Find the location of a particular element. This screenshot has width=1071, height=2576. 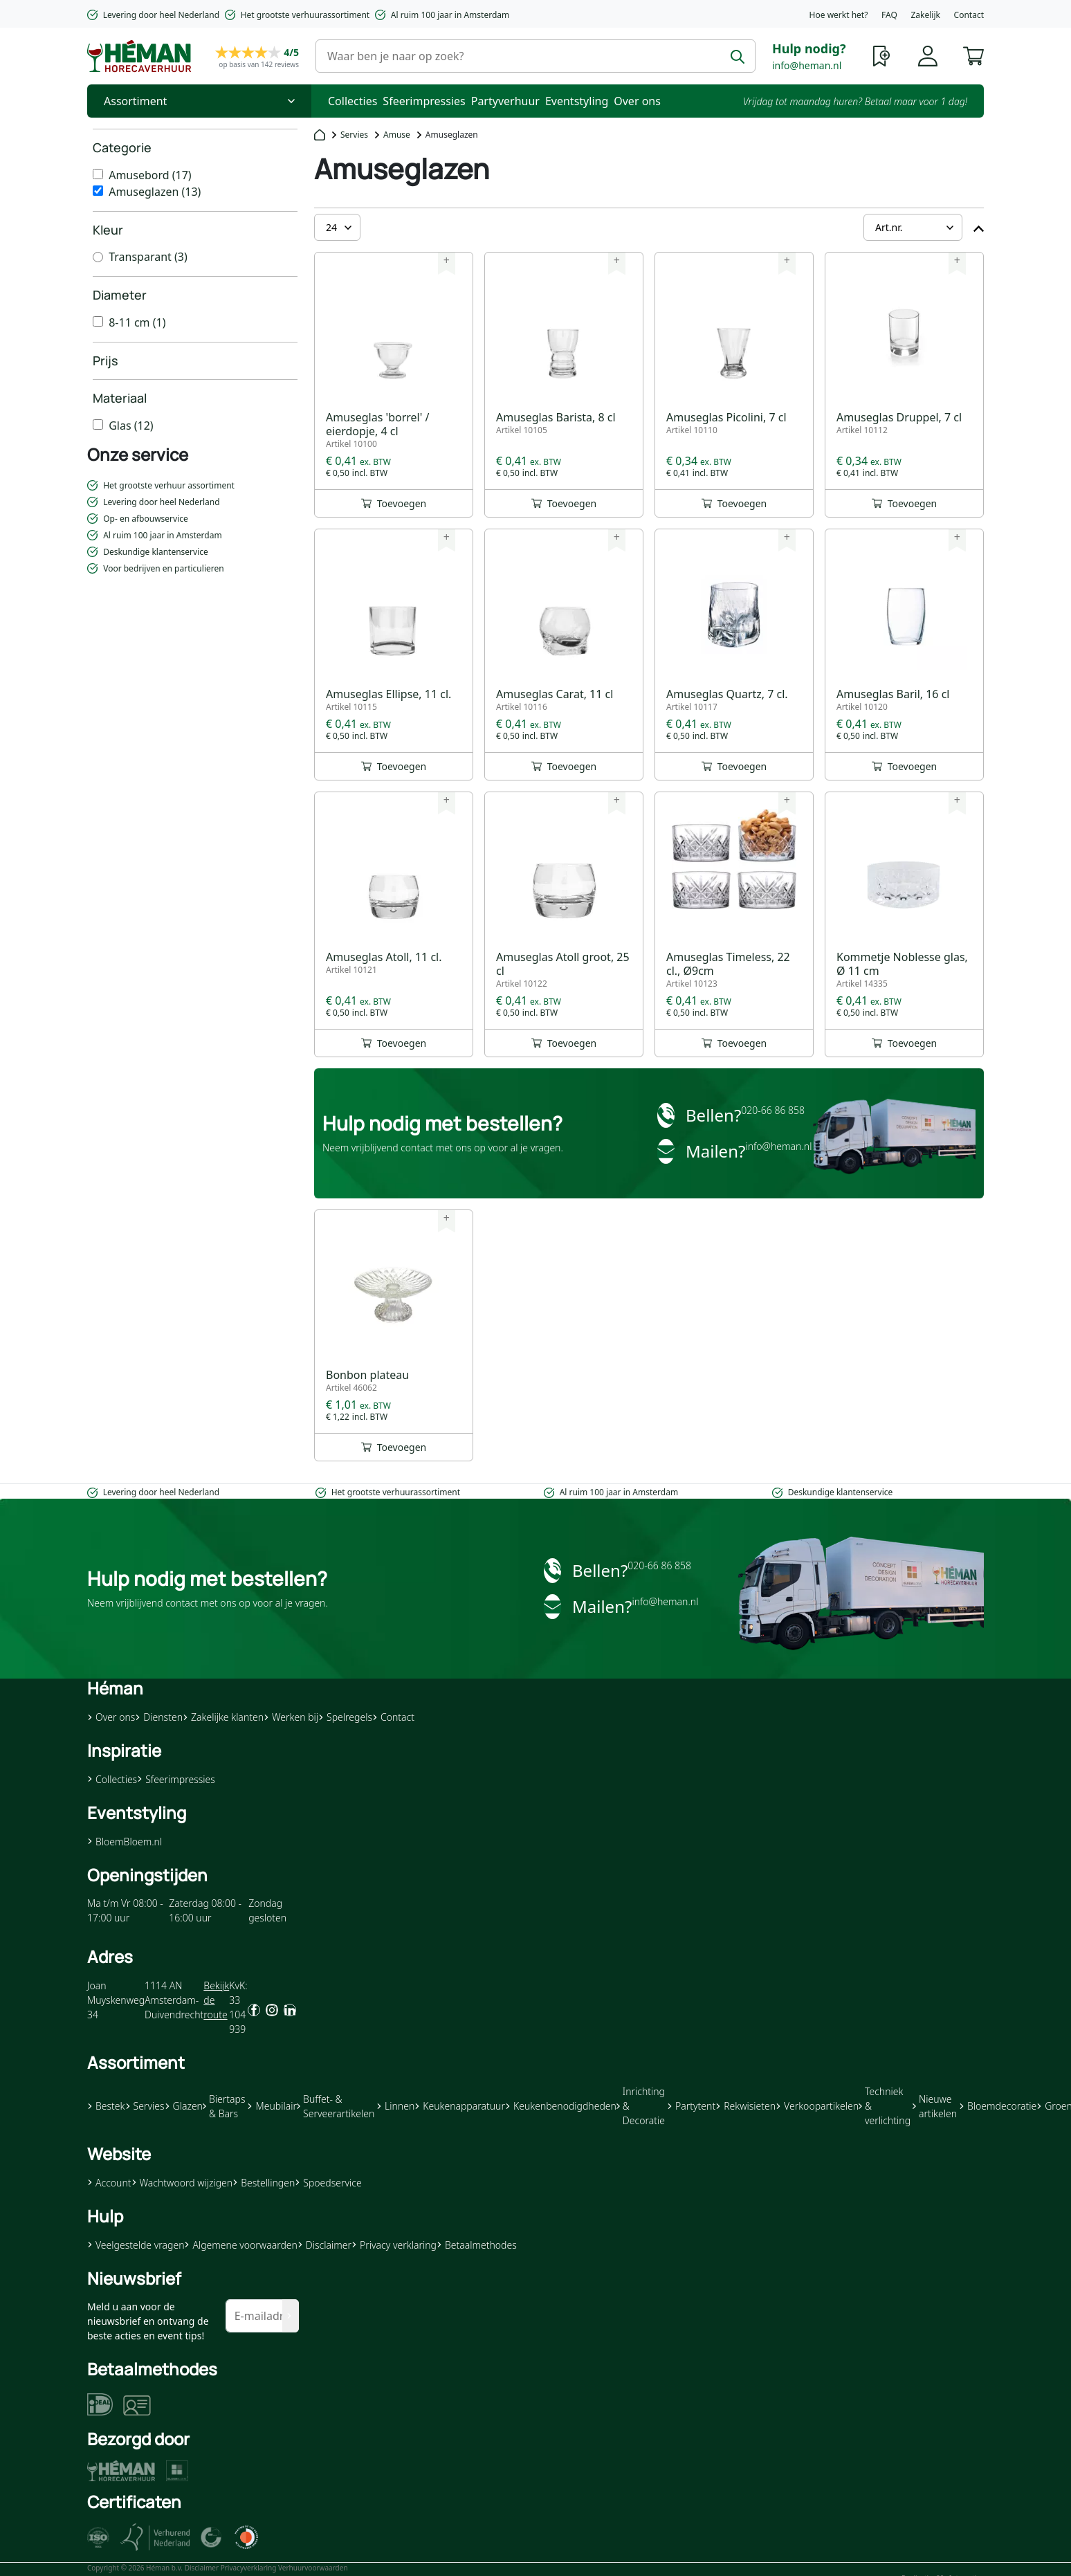

Veelgestelde vragen is located at coordinates (135, 2244).